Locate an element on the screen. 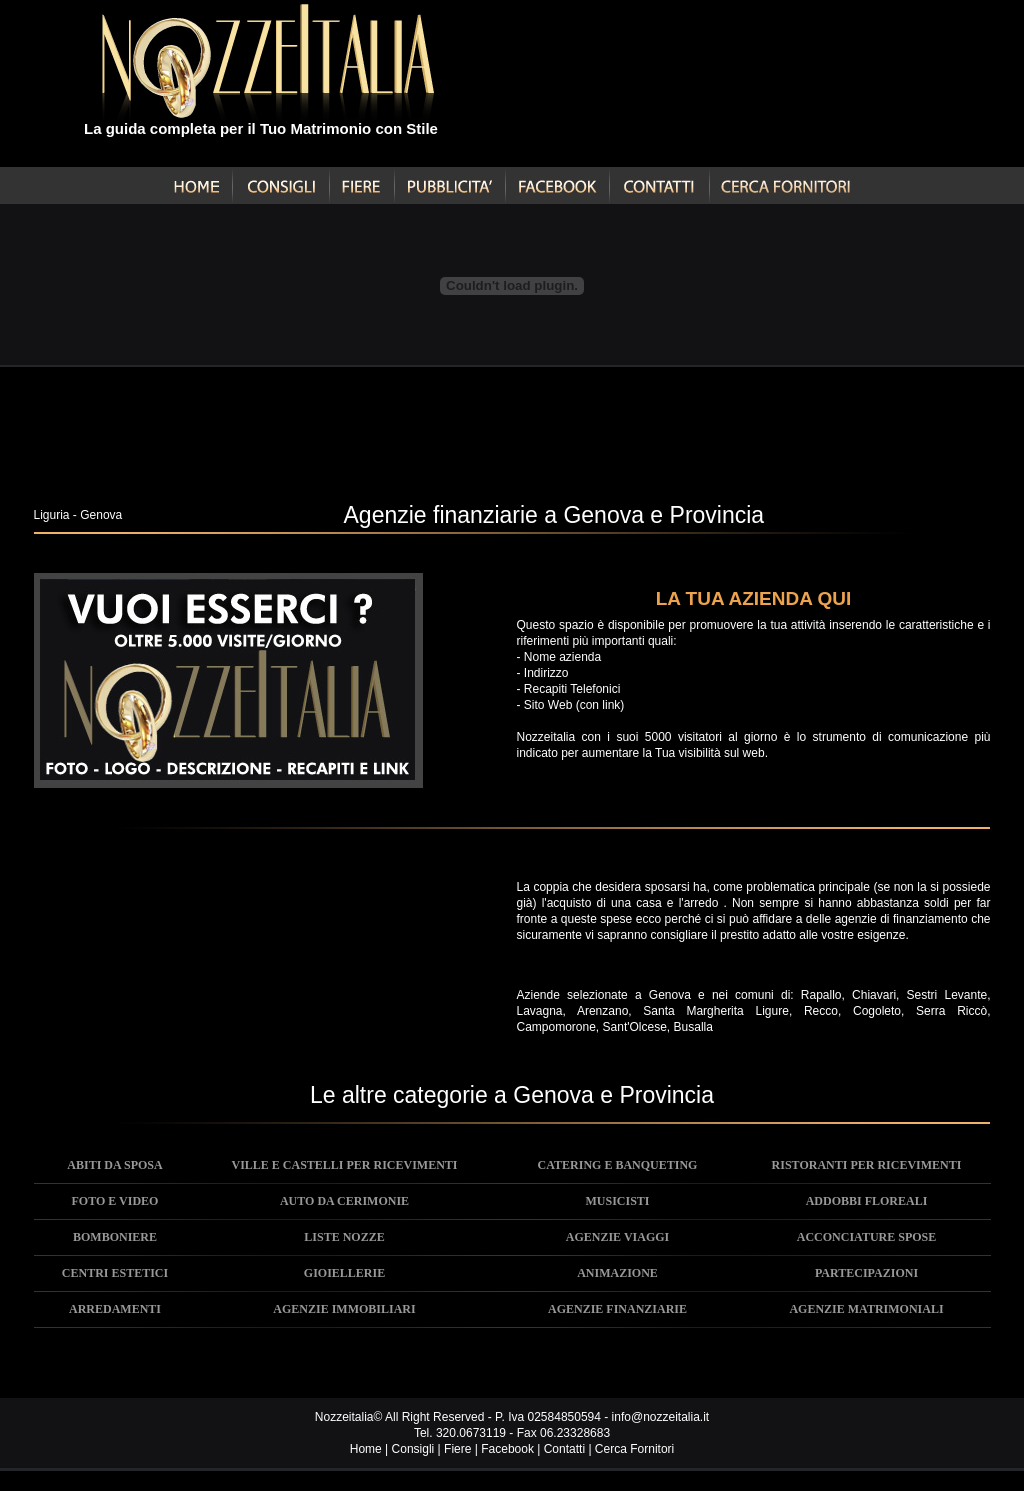 This screenshot has height=1491, width=1024. AGENZIE FINANZIARIE is located at coordinates (617, 1309).